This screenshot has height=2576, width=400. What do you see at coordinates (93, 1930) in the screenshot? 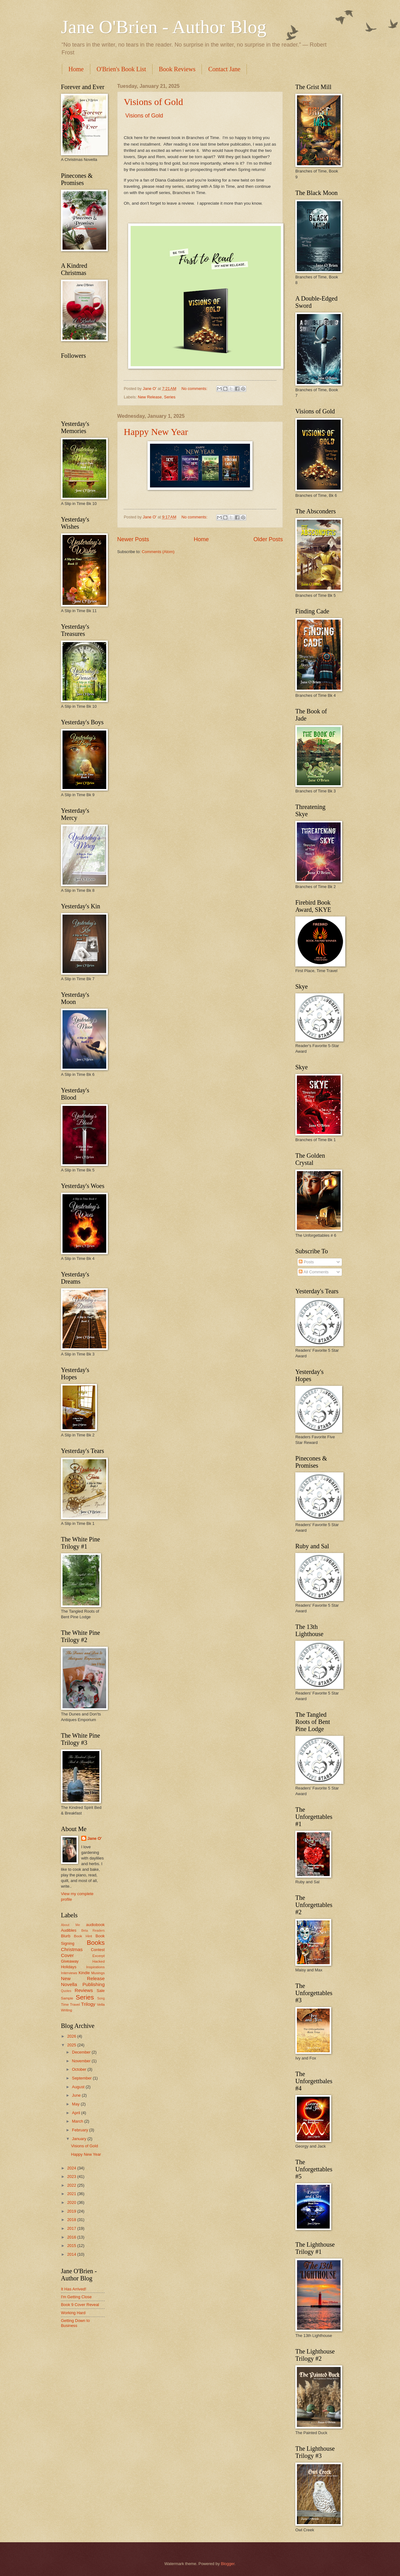
I see `Beta Readers` at bounding box center [93, 1930].